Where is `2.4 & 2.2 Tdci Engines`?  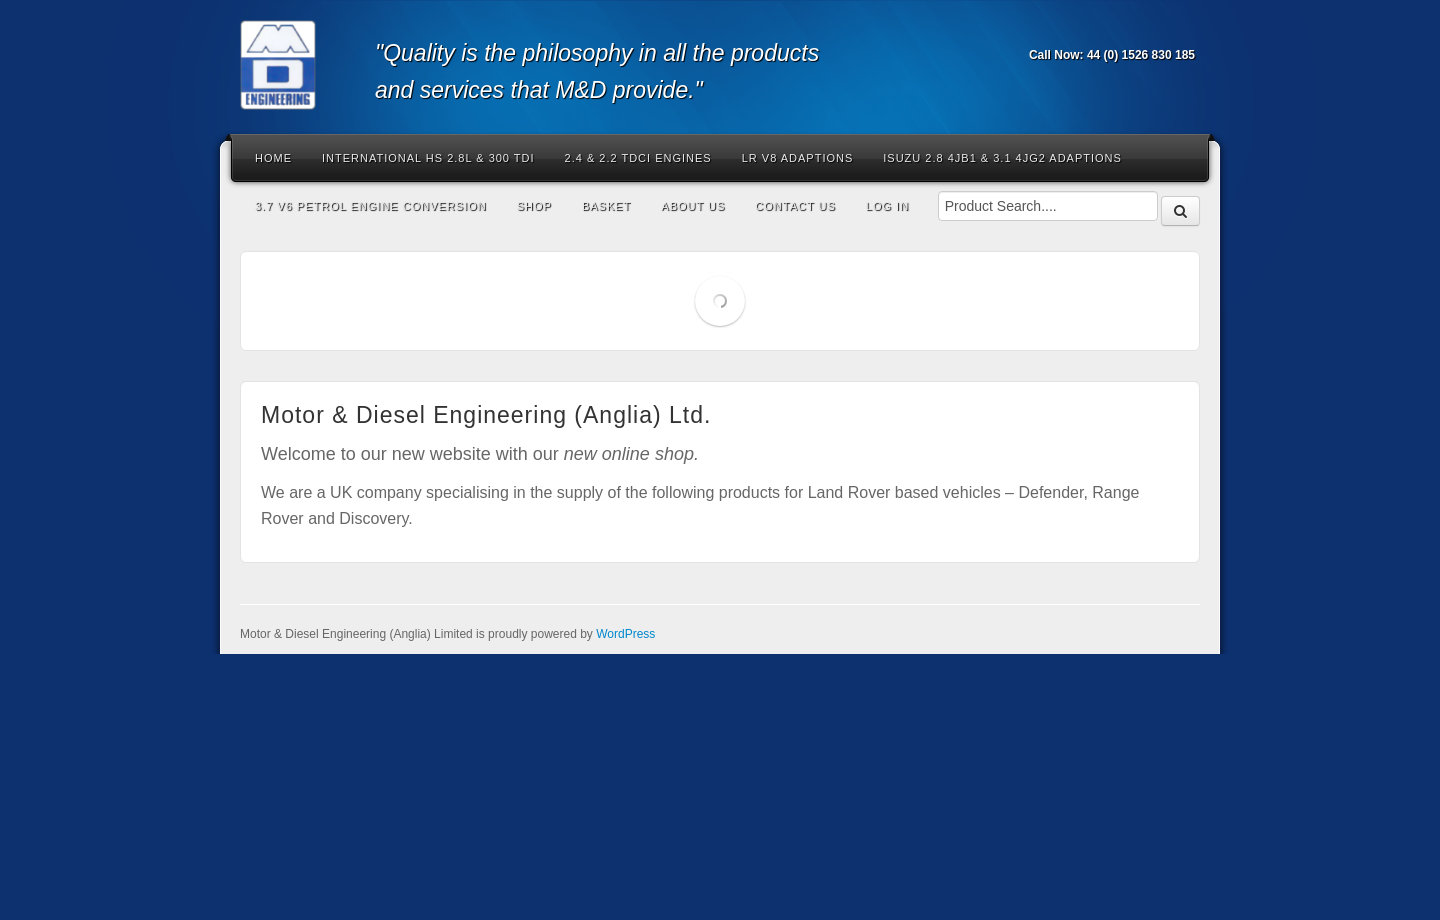
2.4 & 2.2 Tdci Engines is located at coordinates (638, 158).